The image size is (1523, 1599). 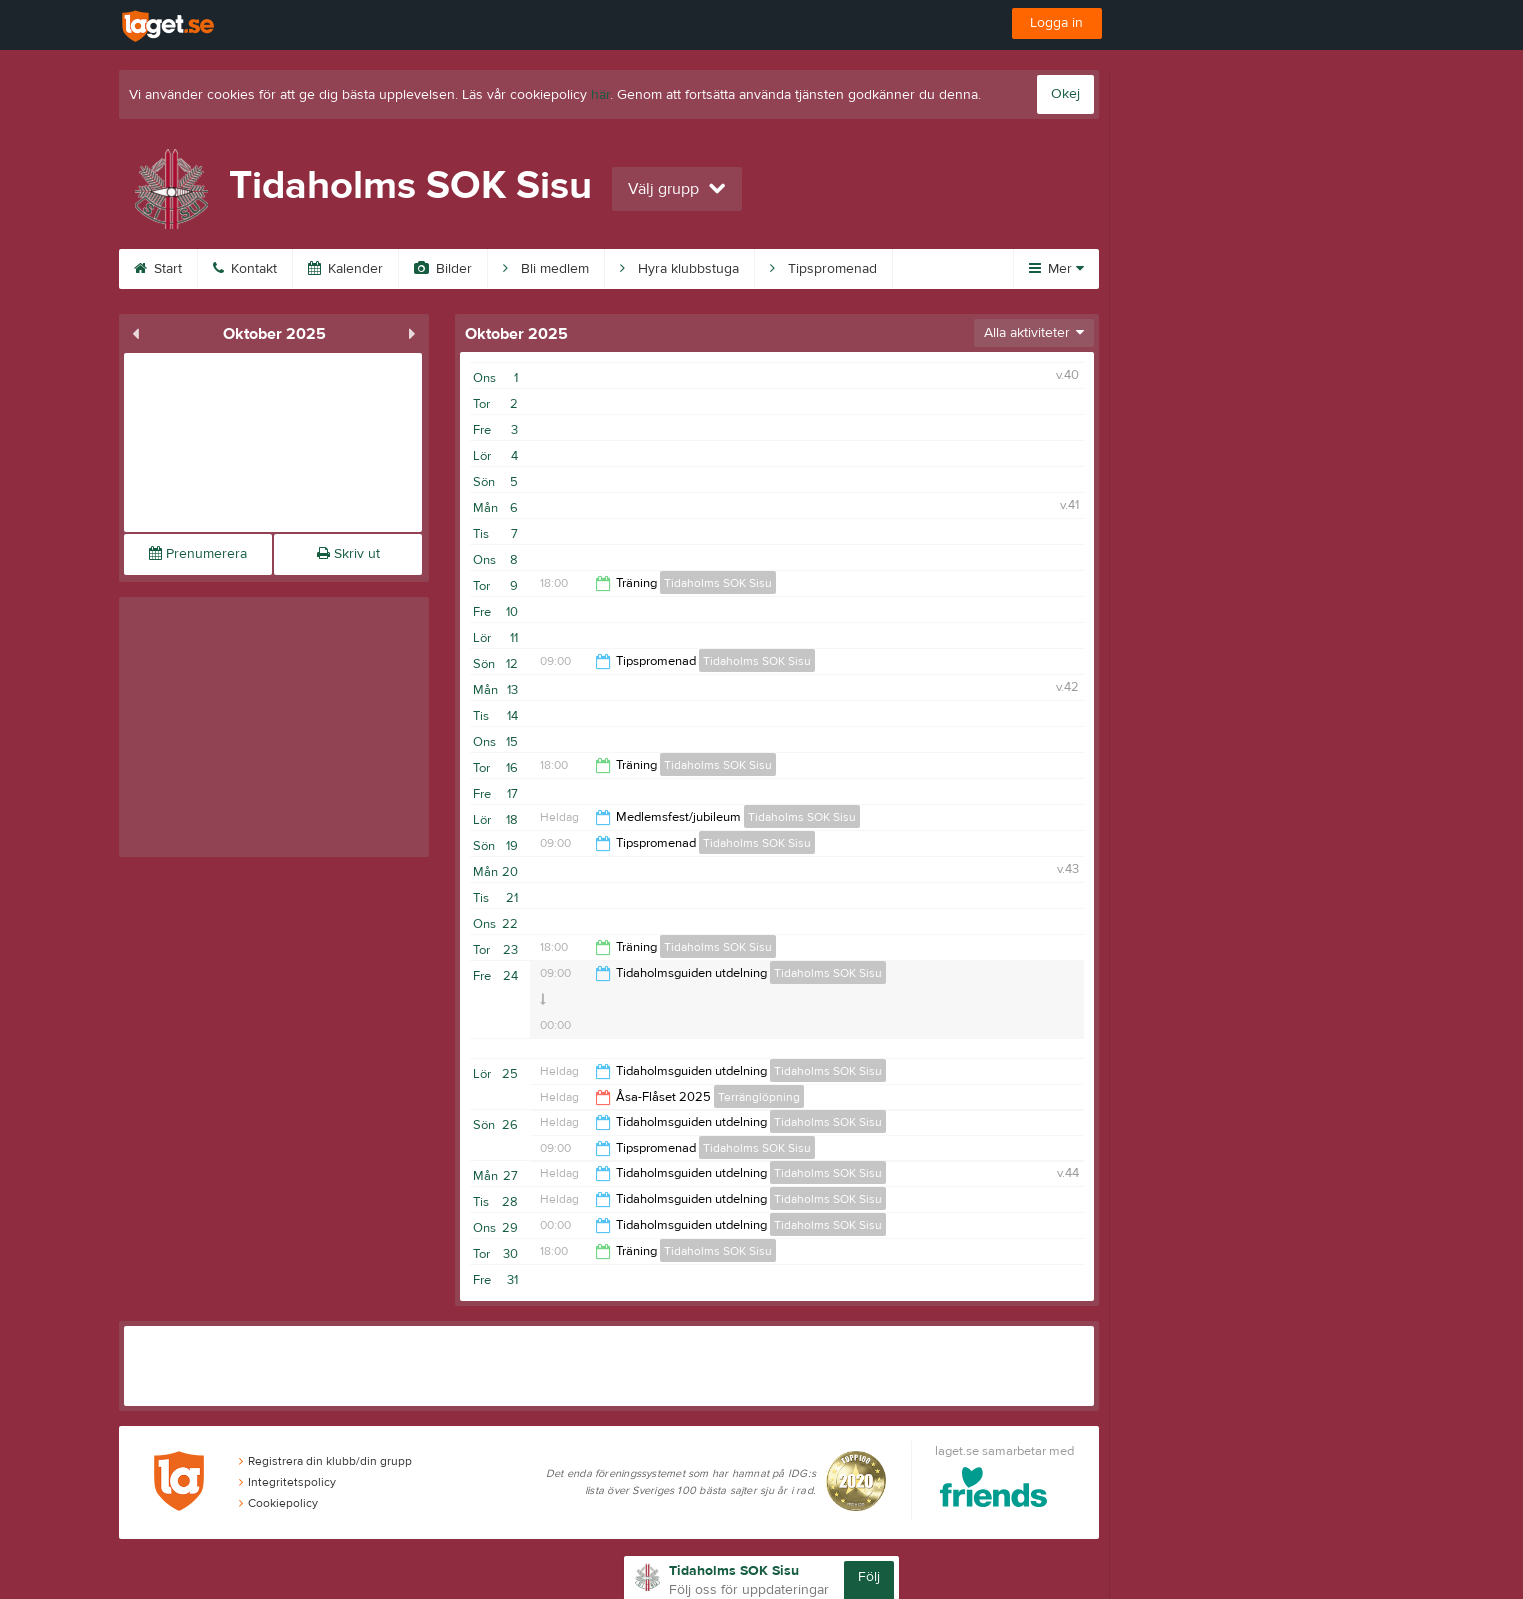 I want to click on Prenumerera, so click(x=198, y=554).